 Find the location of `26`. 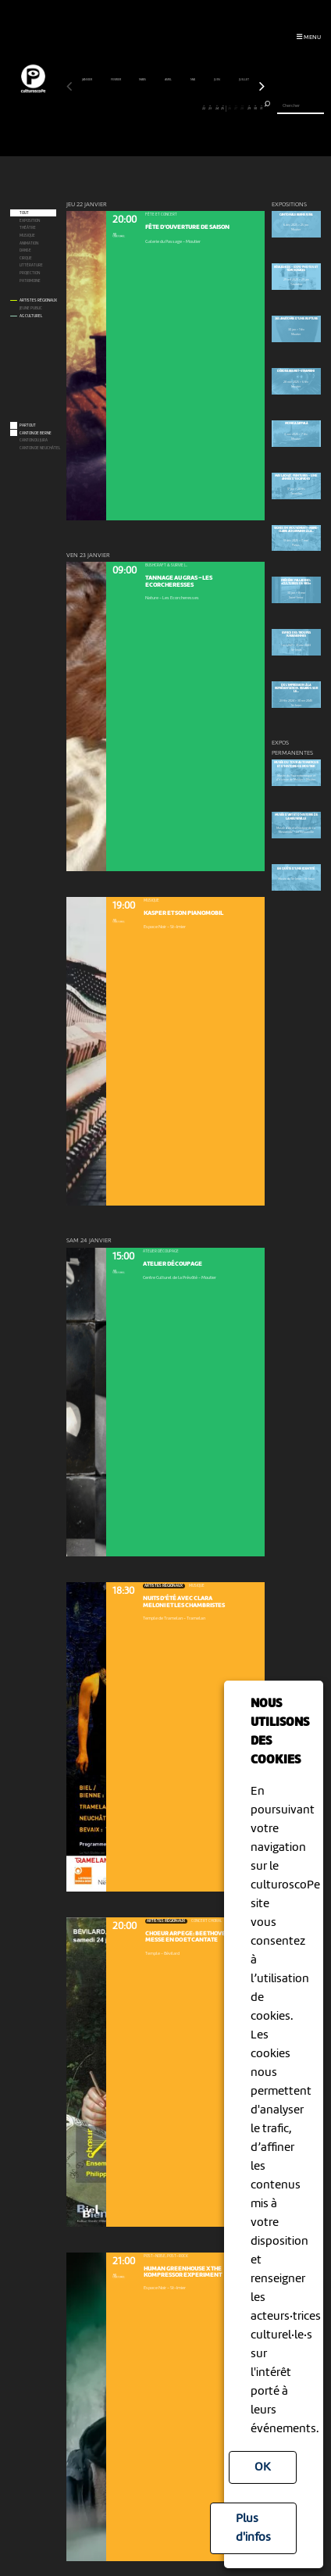

26 is located at coordinates (229, 107).